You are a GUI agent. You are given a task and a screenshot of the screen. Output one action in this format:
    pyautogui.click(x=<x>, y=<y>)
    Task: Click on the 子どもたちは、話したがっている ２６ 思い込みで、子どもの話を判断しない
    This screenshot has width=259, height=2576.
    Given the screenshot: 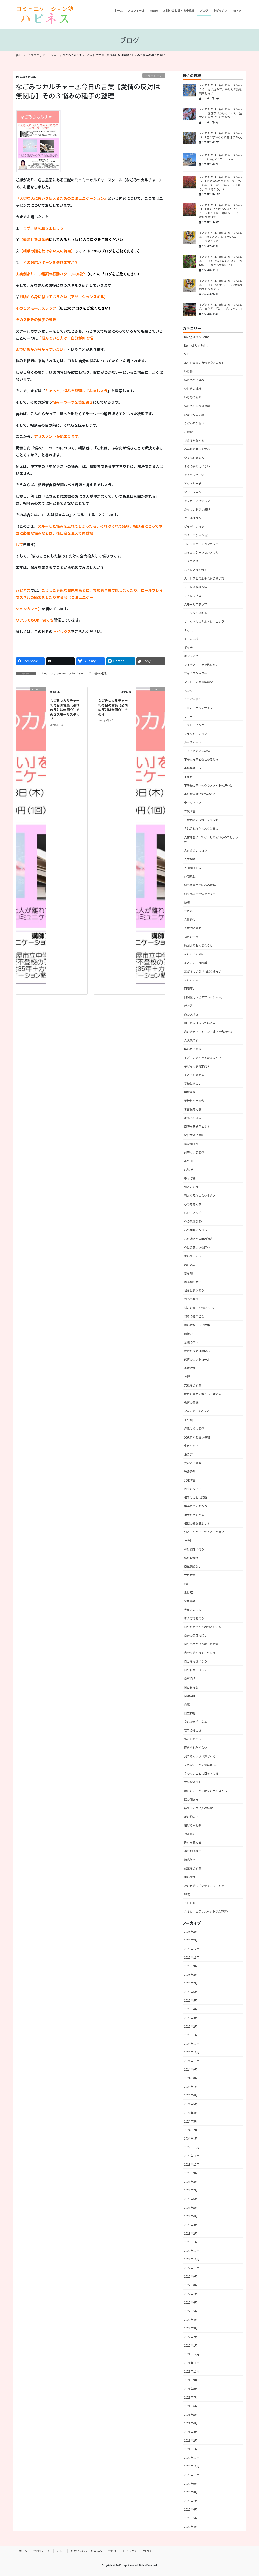 What is the action you would take?
    pyautogui.click(x=222, y=89)
    